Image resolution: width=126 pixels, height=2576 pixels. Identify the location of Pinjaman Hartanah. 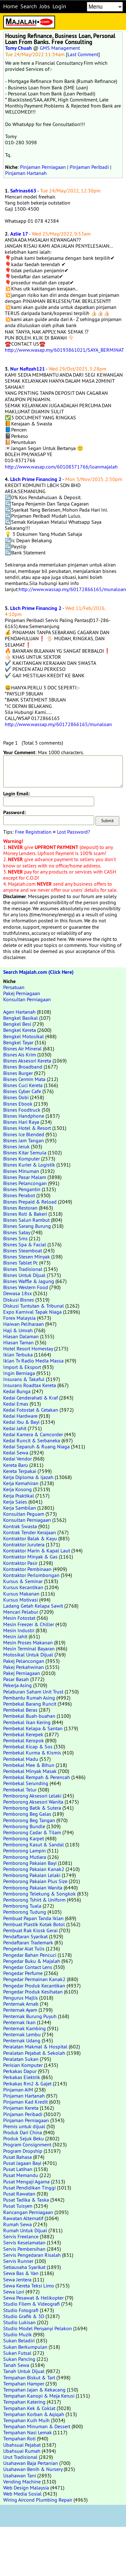
(26, 173).